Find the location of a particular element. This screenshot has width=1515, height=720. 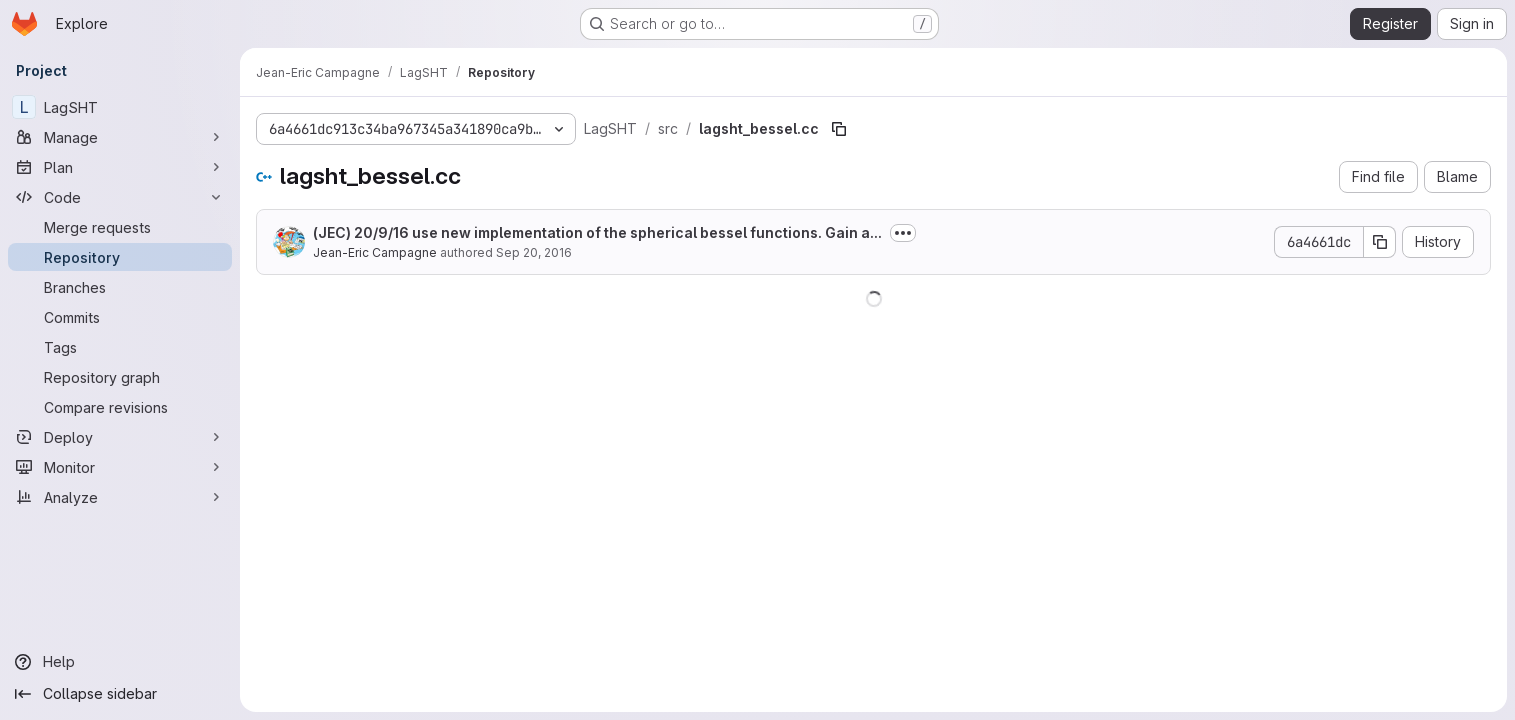

[Repository] is located at coordinates (120, 257).